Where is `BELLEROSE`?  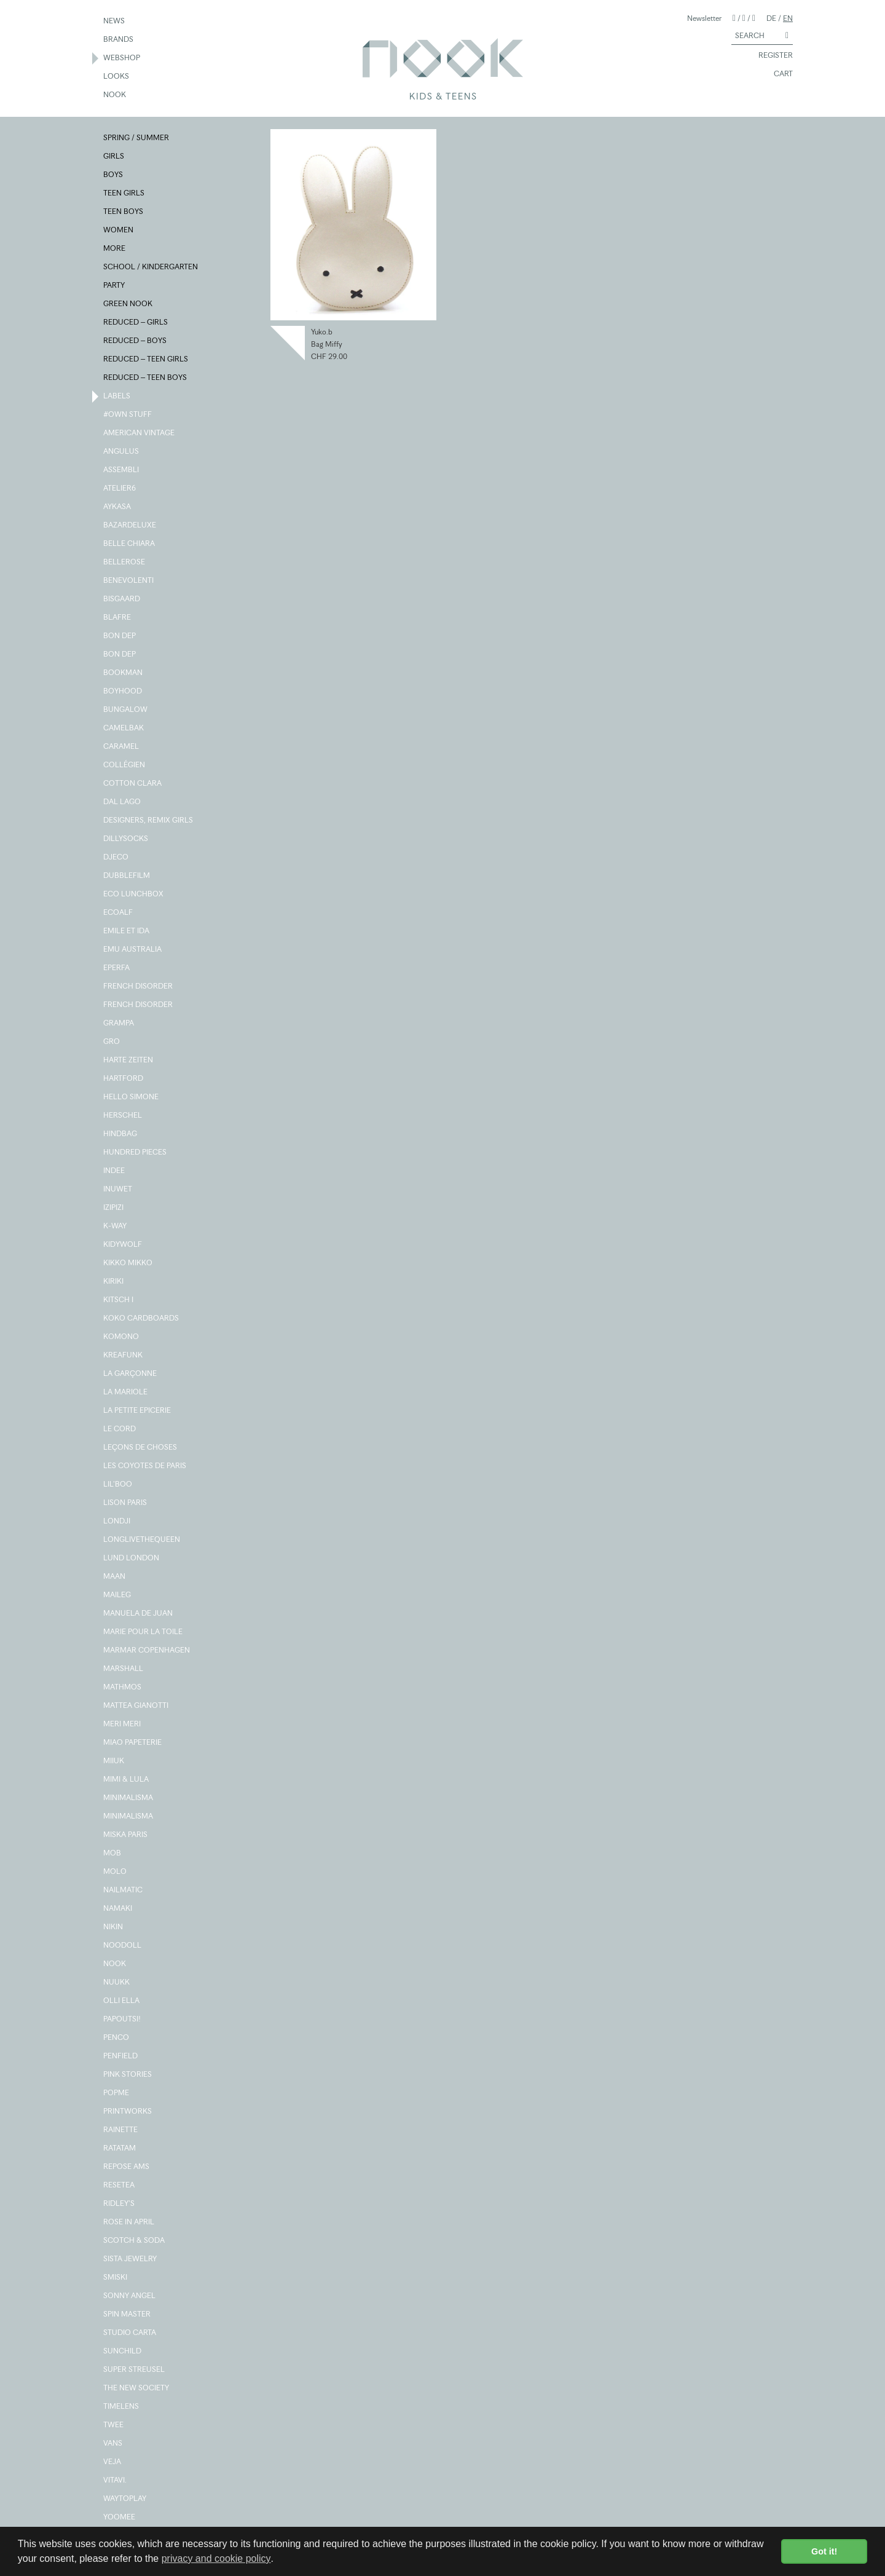
BELLEROSE is located at coordinates (124, 562).